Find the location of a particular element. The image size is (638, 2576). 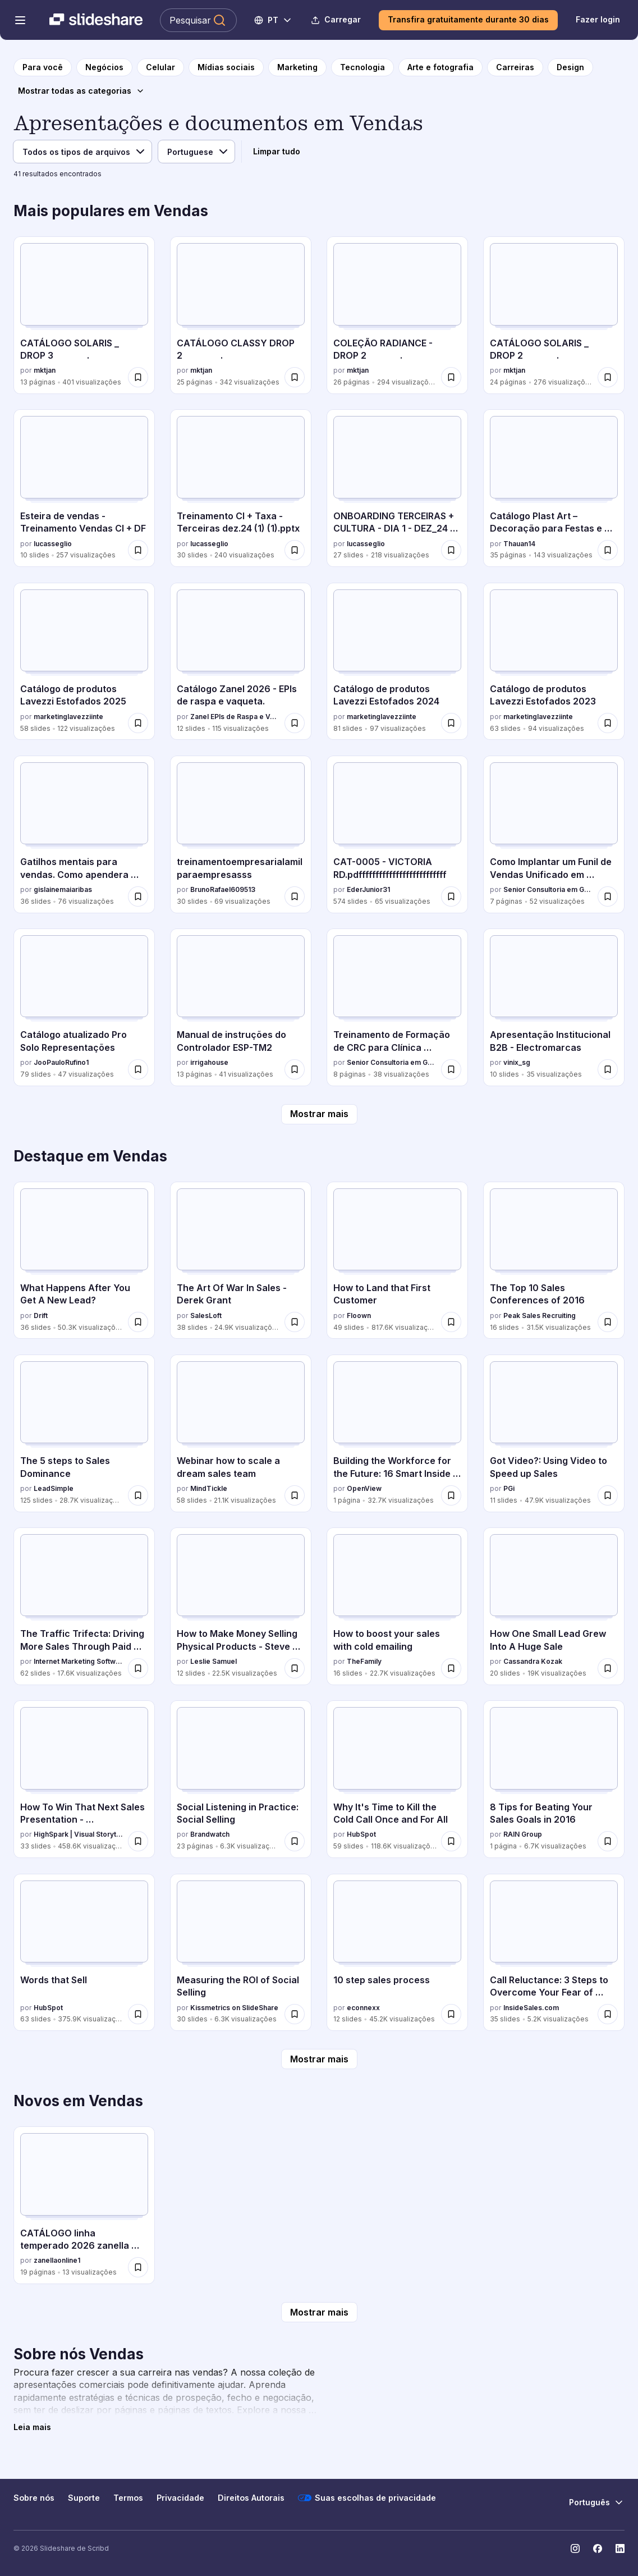

[Pesquisar Slideshare] is located at coordinates (198, 20).